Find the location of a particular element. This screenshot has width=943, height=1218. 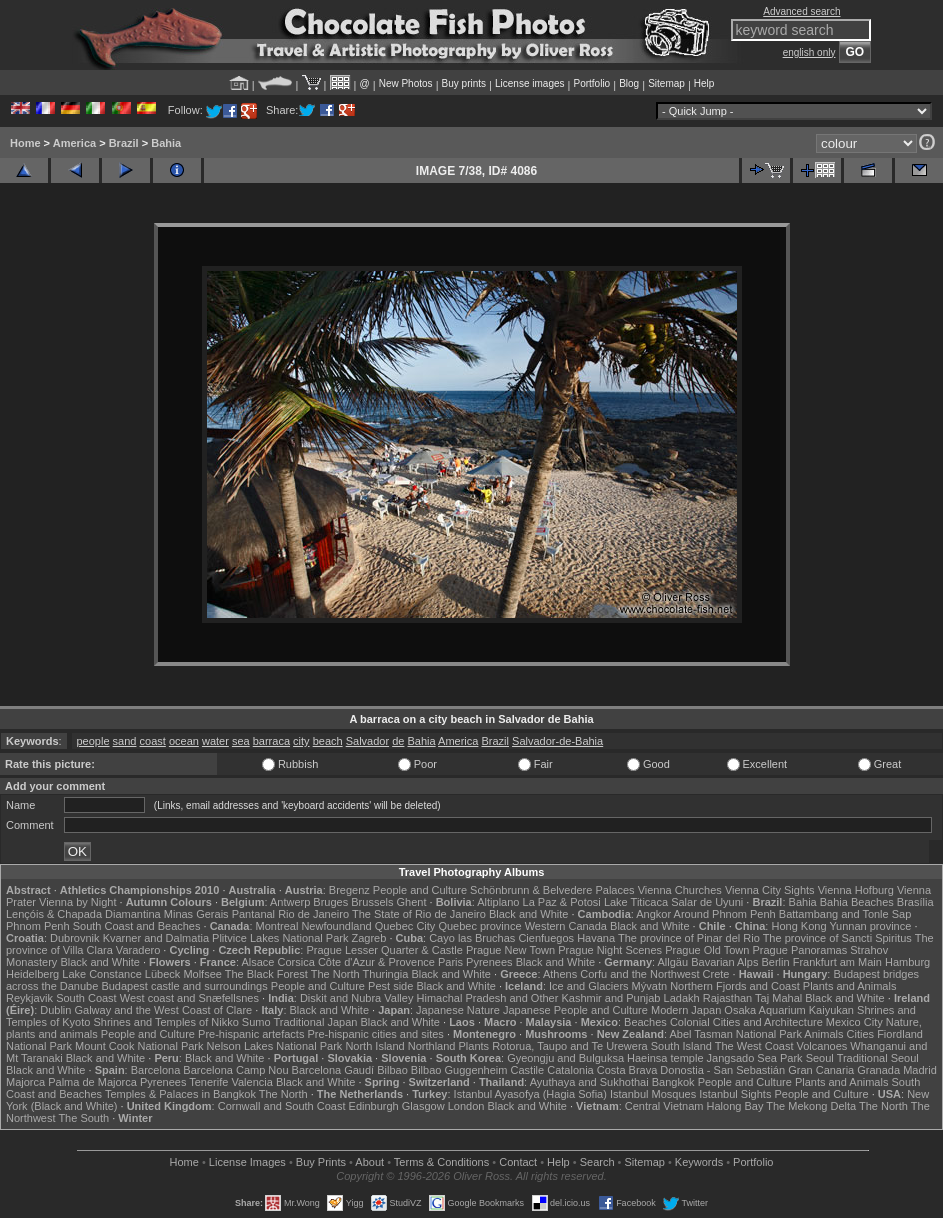

Colonial Cities and Architecture is located at coordinates (746, 1022).